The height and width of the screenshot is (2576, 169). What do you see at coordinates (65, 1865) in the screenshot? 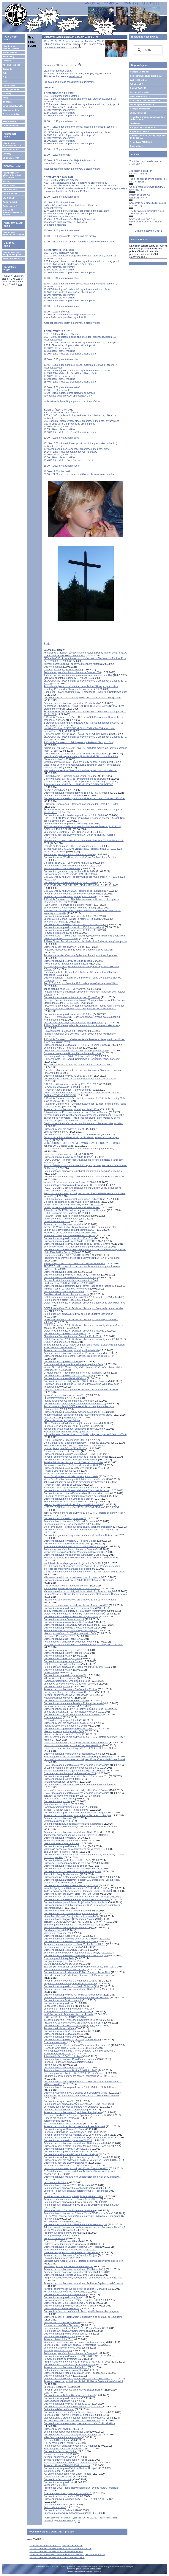
I see `Duchovní obnova pro děvčata od 15ti let` at bounding box center [65, 1865].